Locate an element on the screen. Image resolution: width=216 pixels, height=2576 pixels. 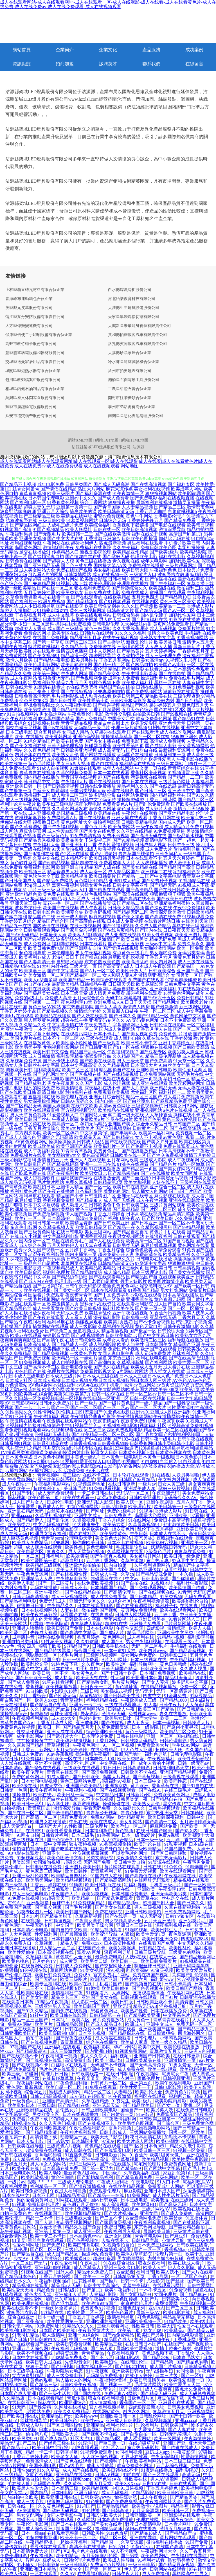
亚洲影视在线观看 is located at coordinates (182, 2515).